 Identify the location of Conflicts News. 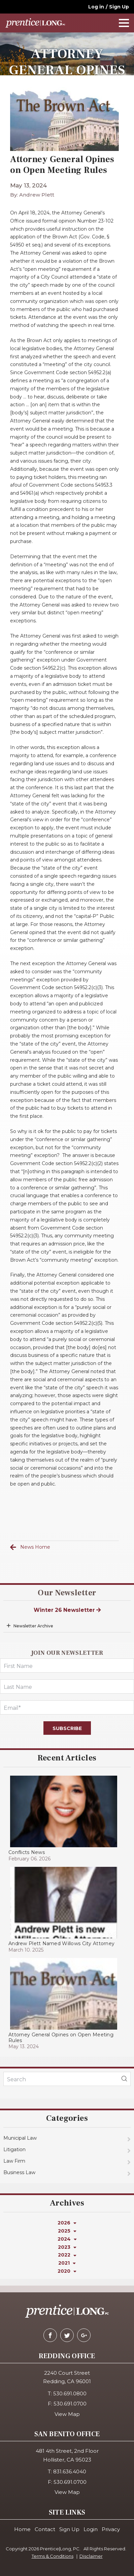
(26, 1852).